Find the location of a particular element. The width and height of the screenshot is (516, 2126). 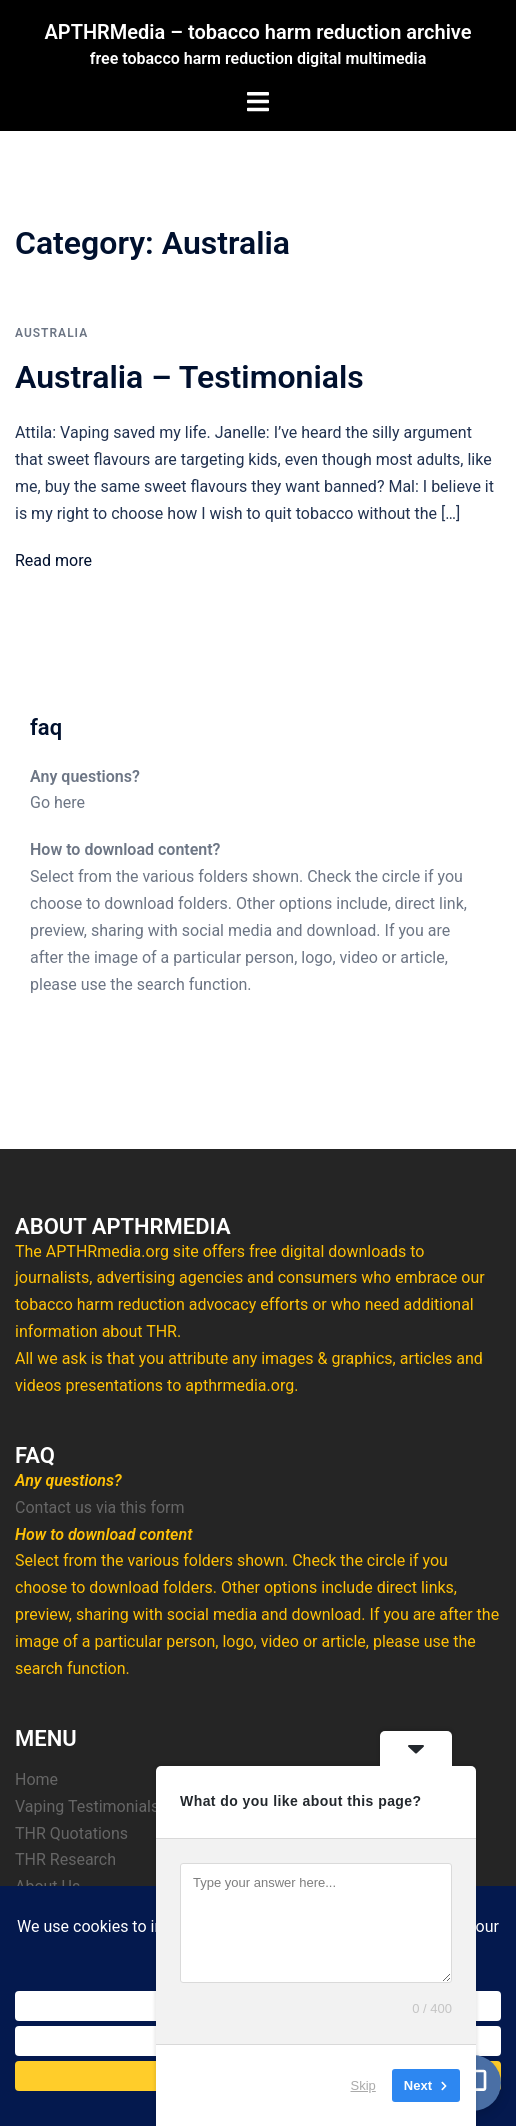

Contact us via this form is located at coordinates (100, 1507).